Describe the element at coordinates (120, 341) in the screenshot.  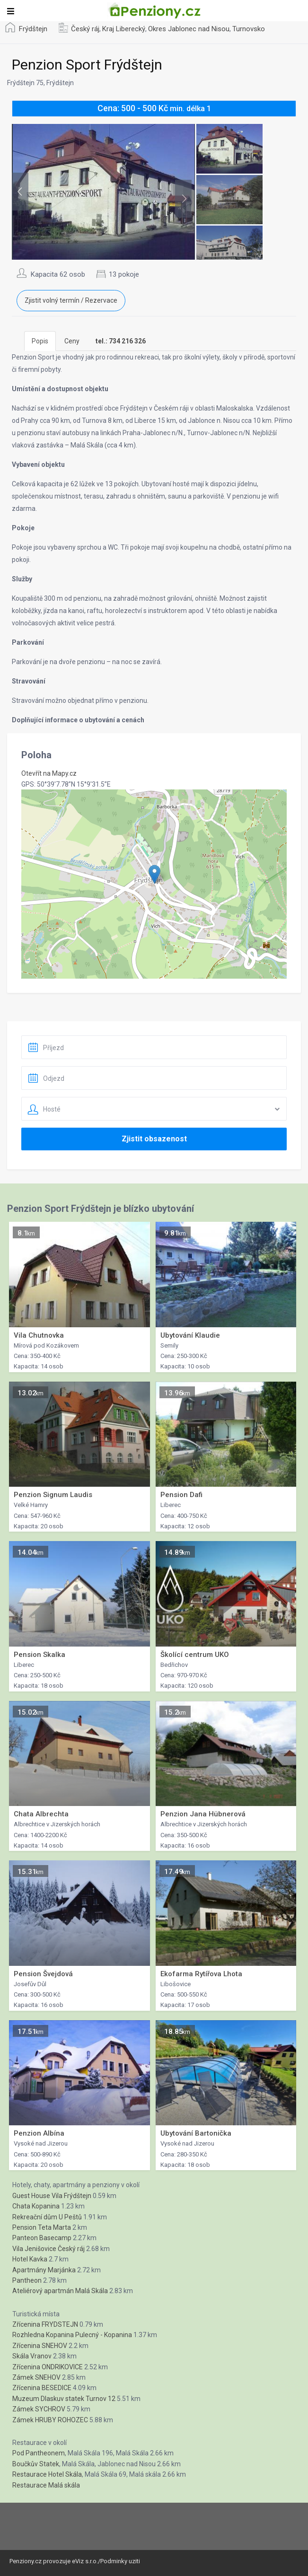
I see `[tab]` at that location.